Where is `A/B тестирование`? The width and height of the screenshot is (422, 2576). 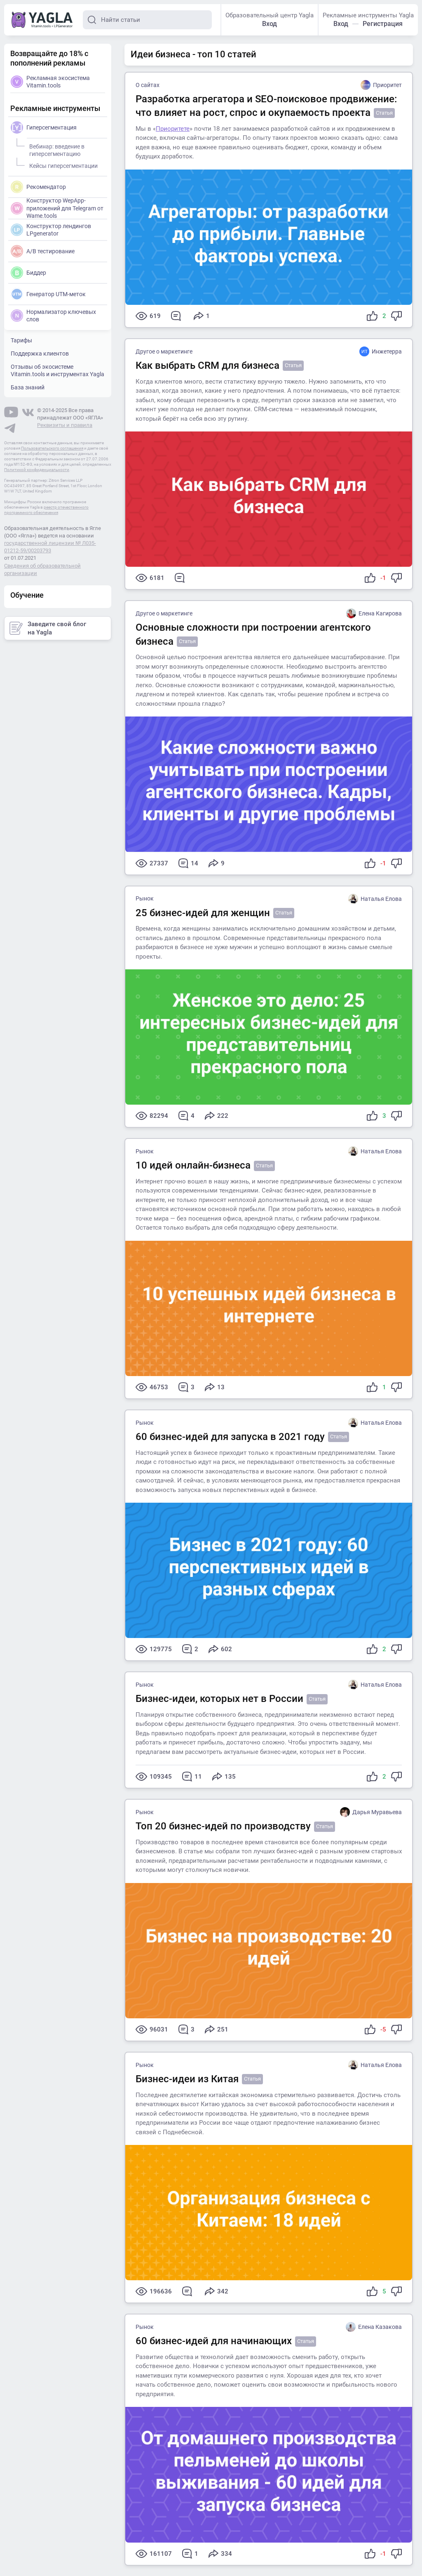 A/B тестирование is located at coordinates (43, 251).